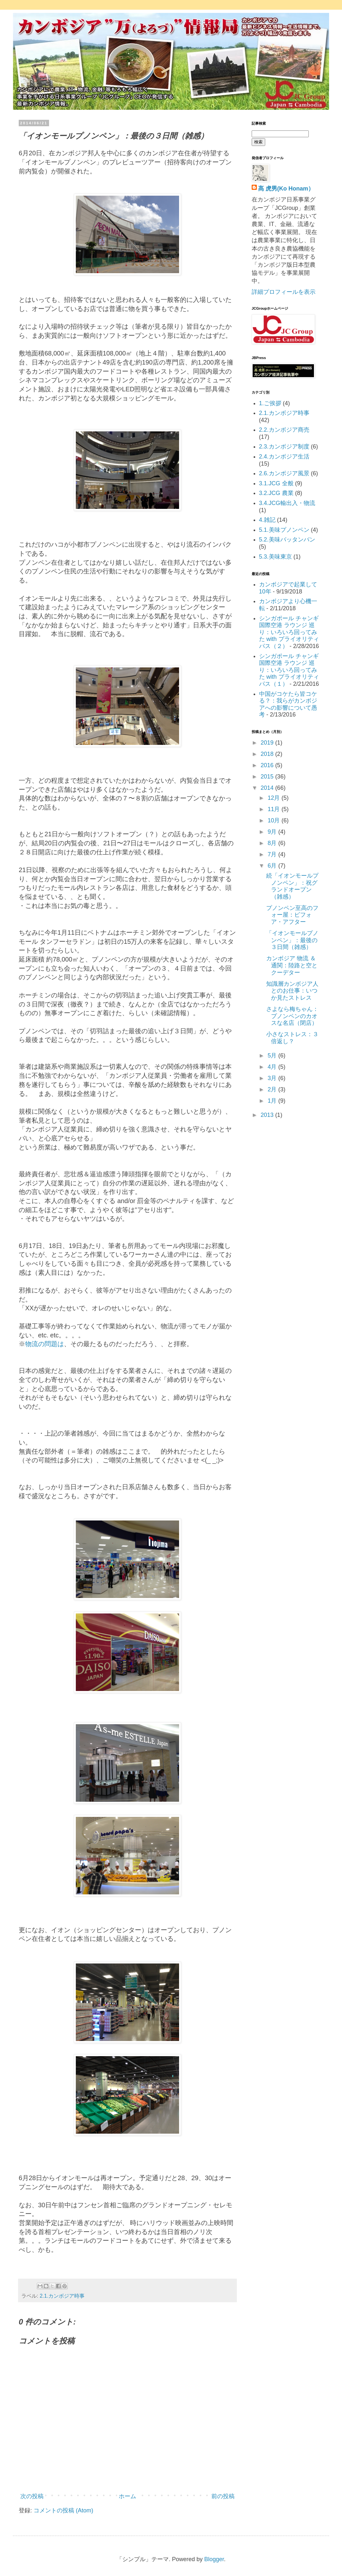  What do you see at coordinates (272, 865) in the screenshot?
I see `6月` at bounding box center [272, 865].